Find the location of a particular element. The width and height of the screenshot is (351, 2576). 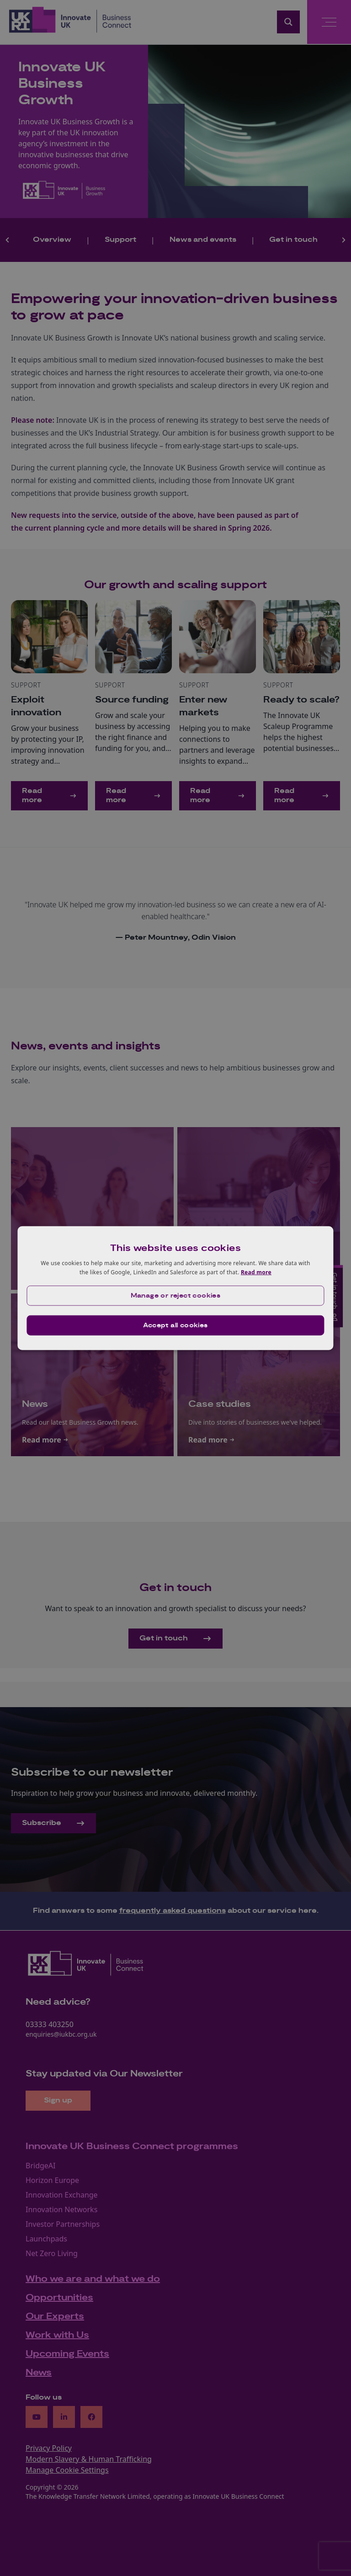

Accept all cookies [button] is located at coordinates (175, 1325).